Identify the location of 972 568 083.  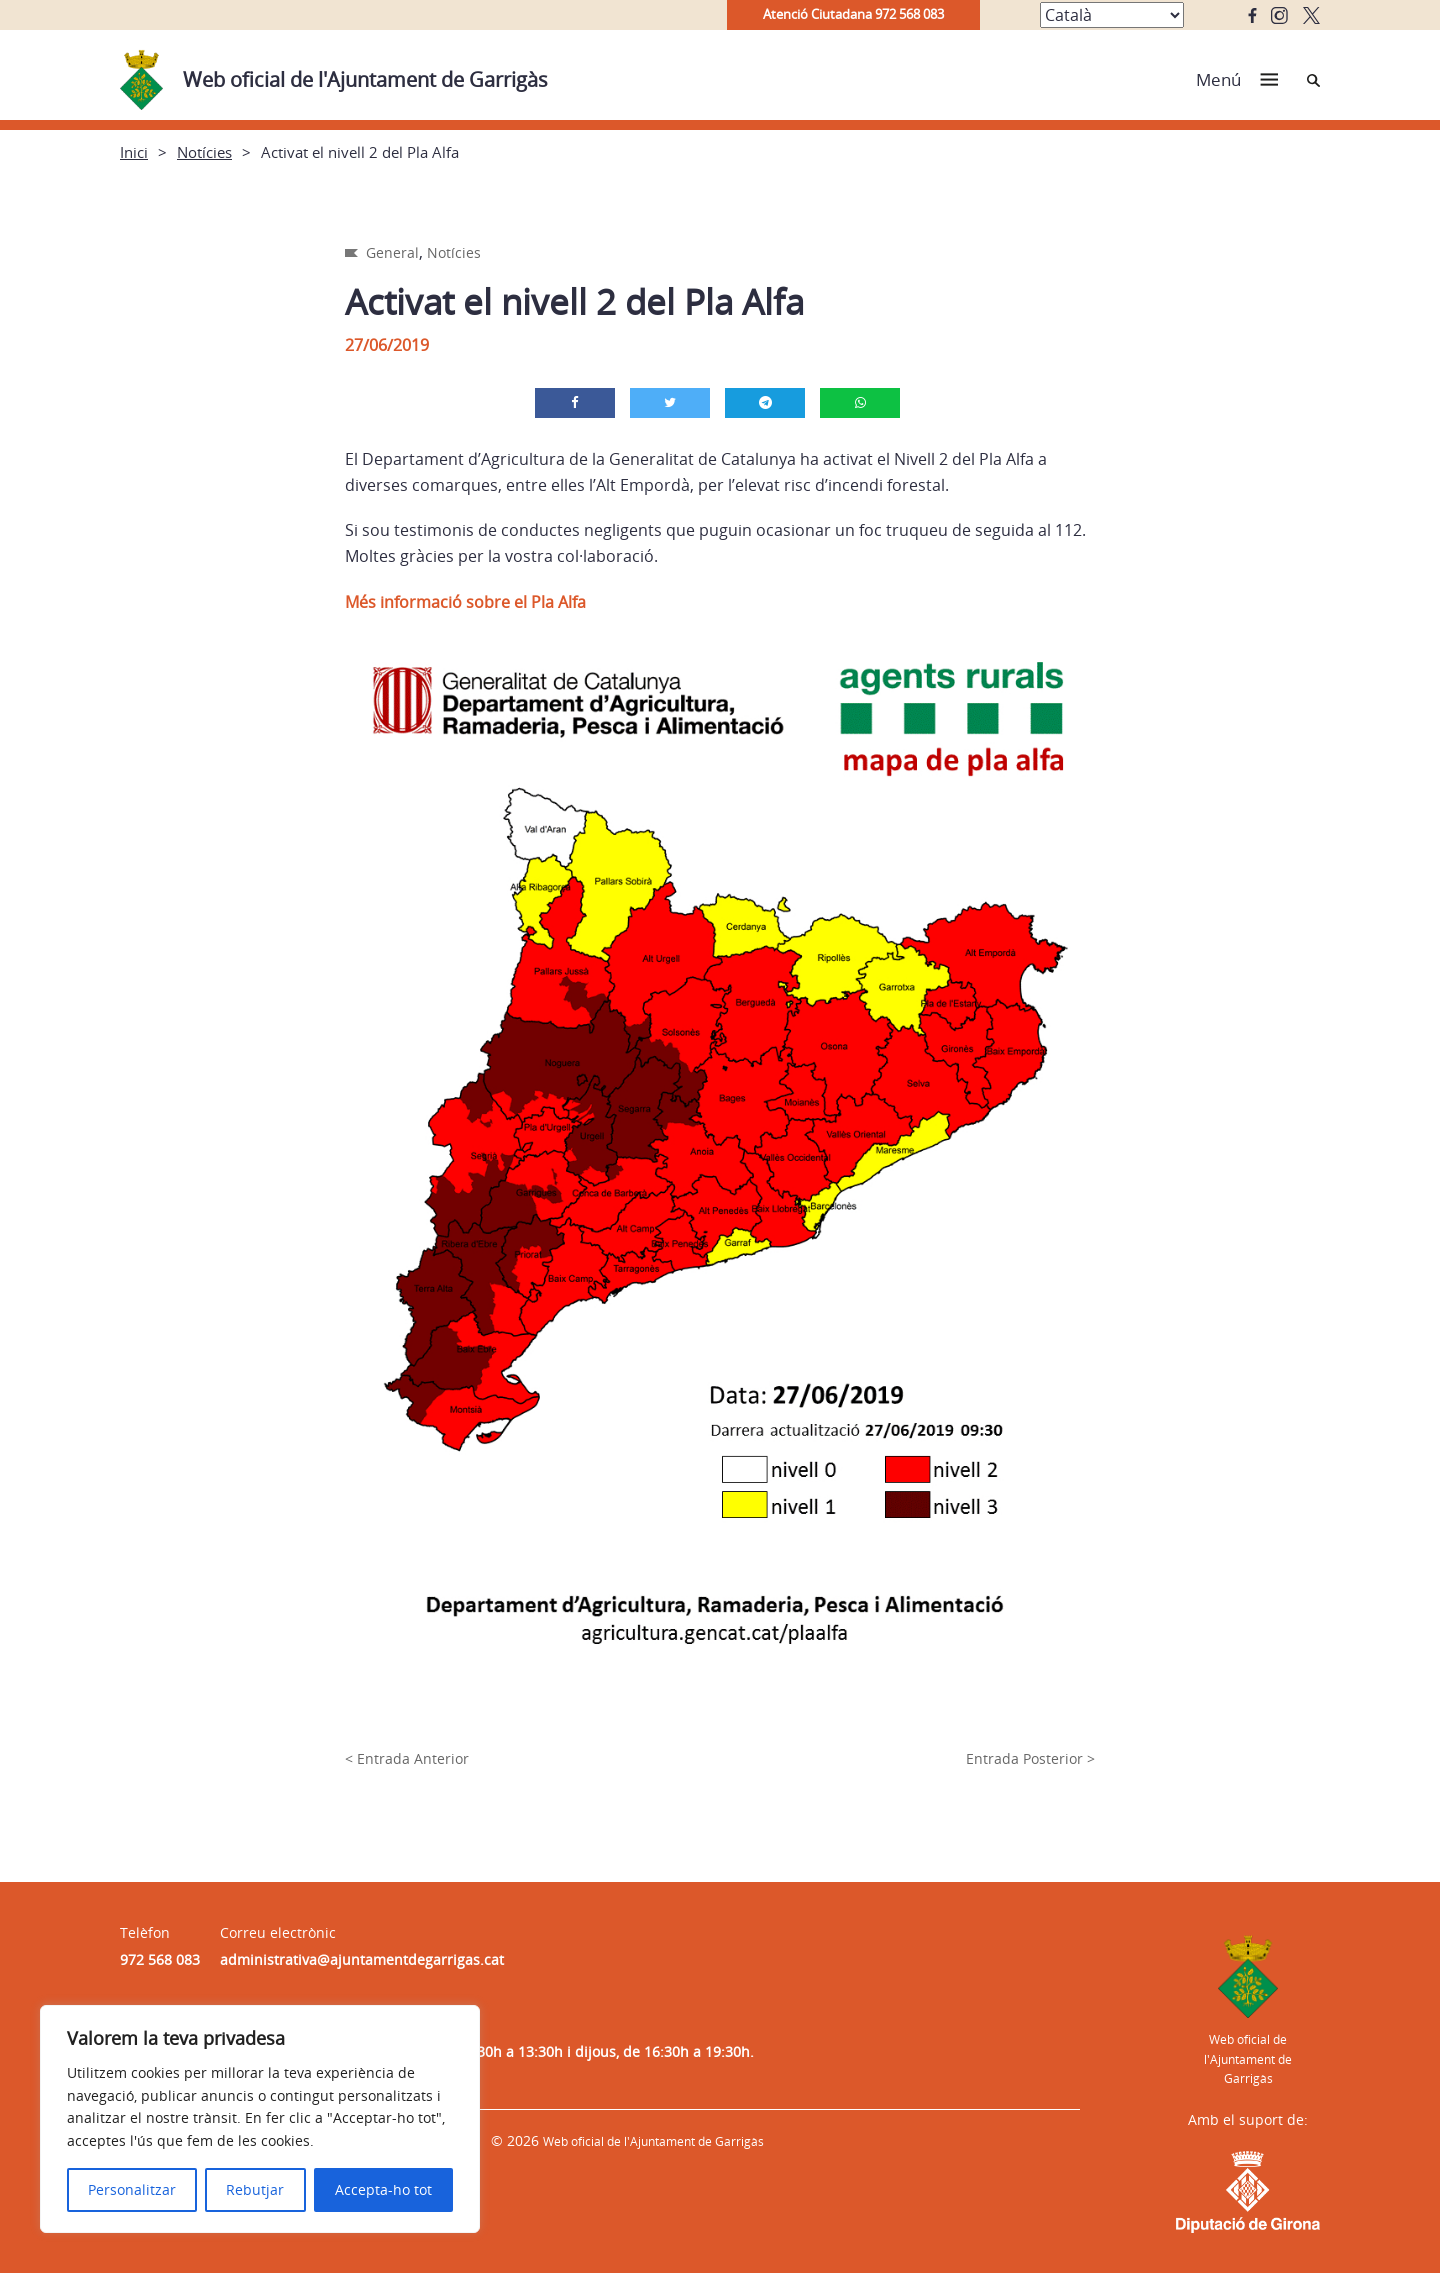
(160, 1959).